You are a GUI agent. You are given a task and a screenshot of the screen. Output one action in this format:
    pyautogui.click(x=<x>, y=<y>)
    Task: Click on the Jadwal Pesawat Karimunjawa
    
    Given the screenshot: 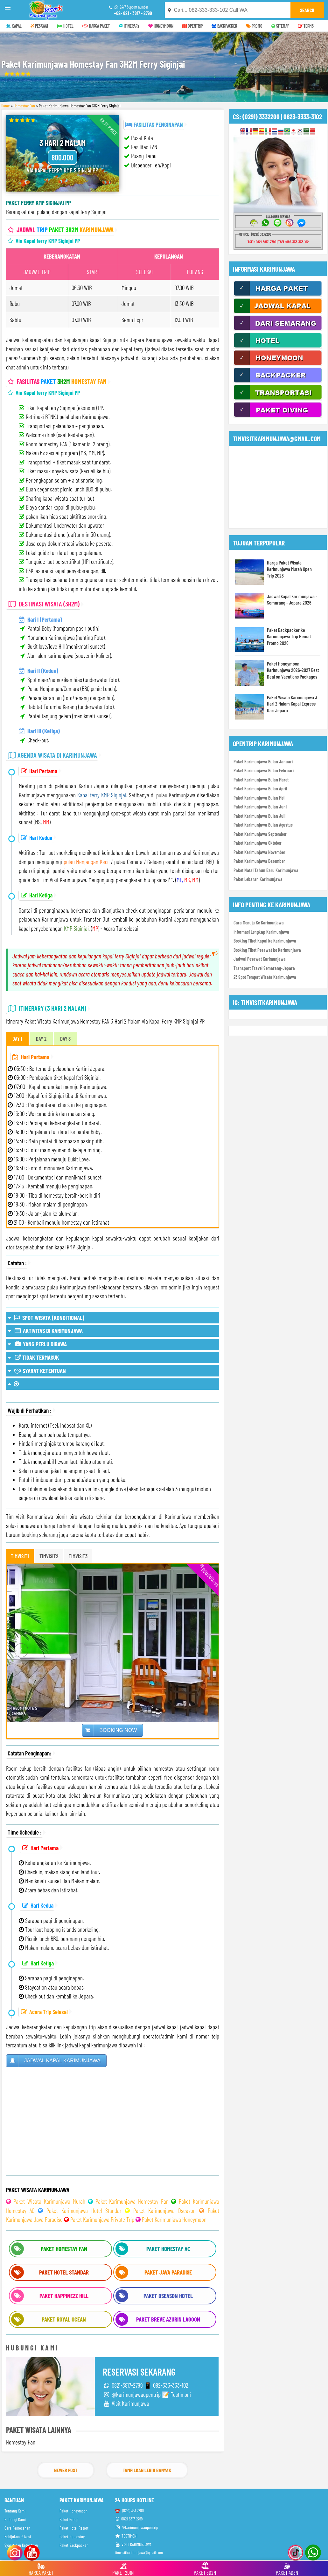 What is the action you would take?
    pyautogui.click(x=260, y=959)
    